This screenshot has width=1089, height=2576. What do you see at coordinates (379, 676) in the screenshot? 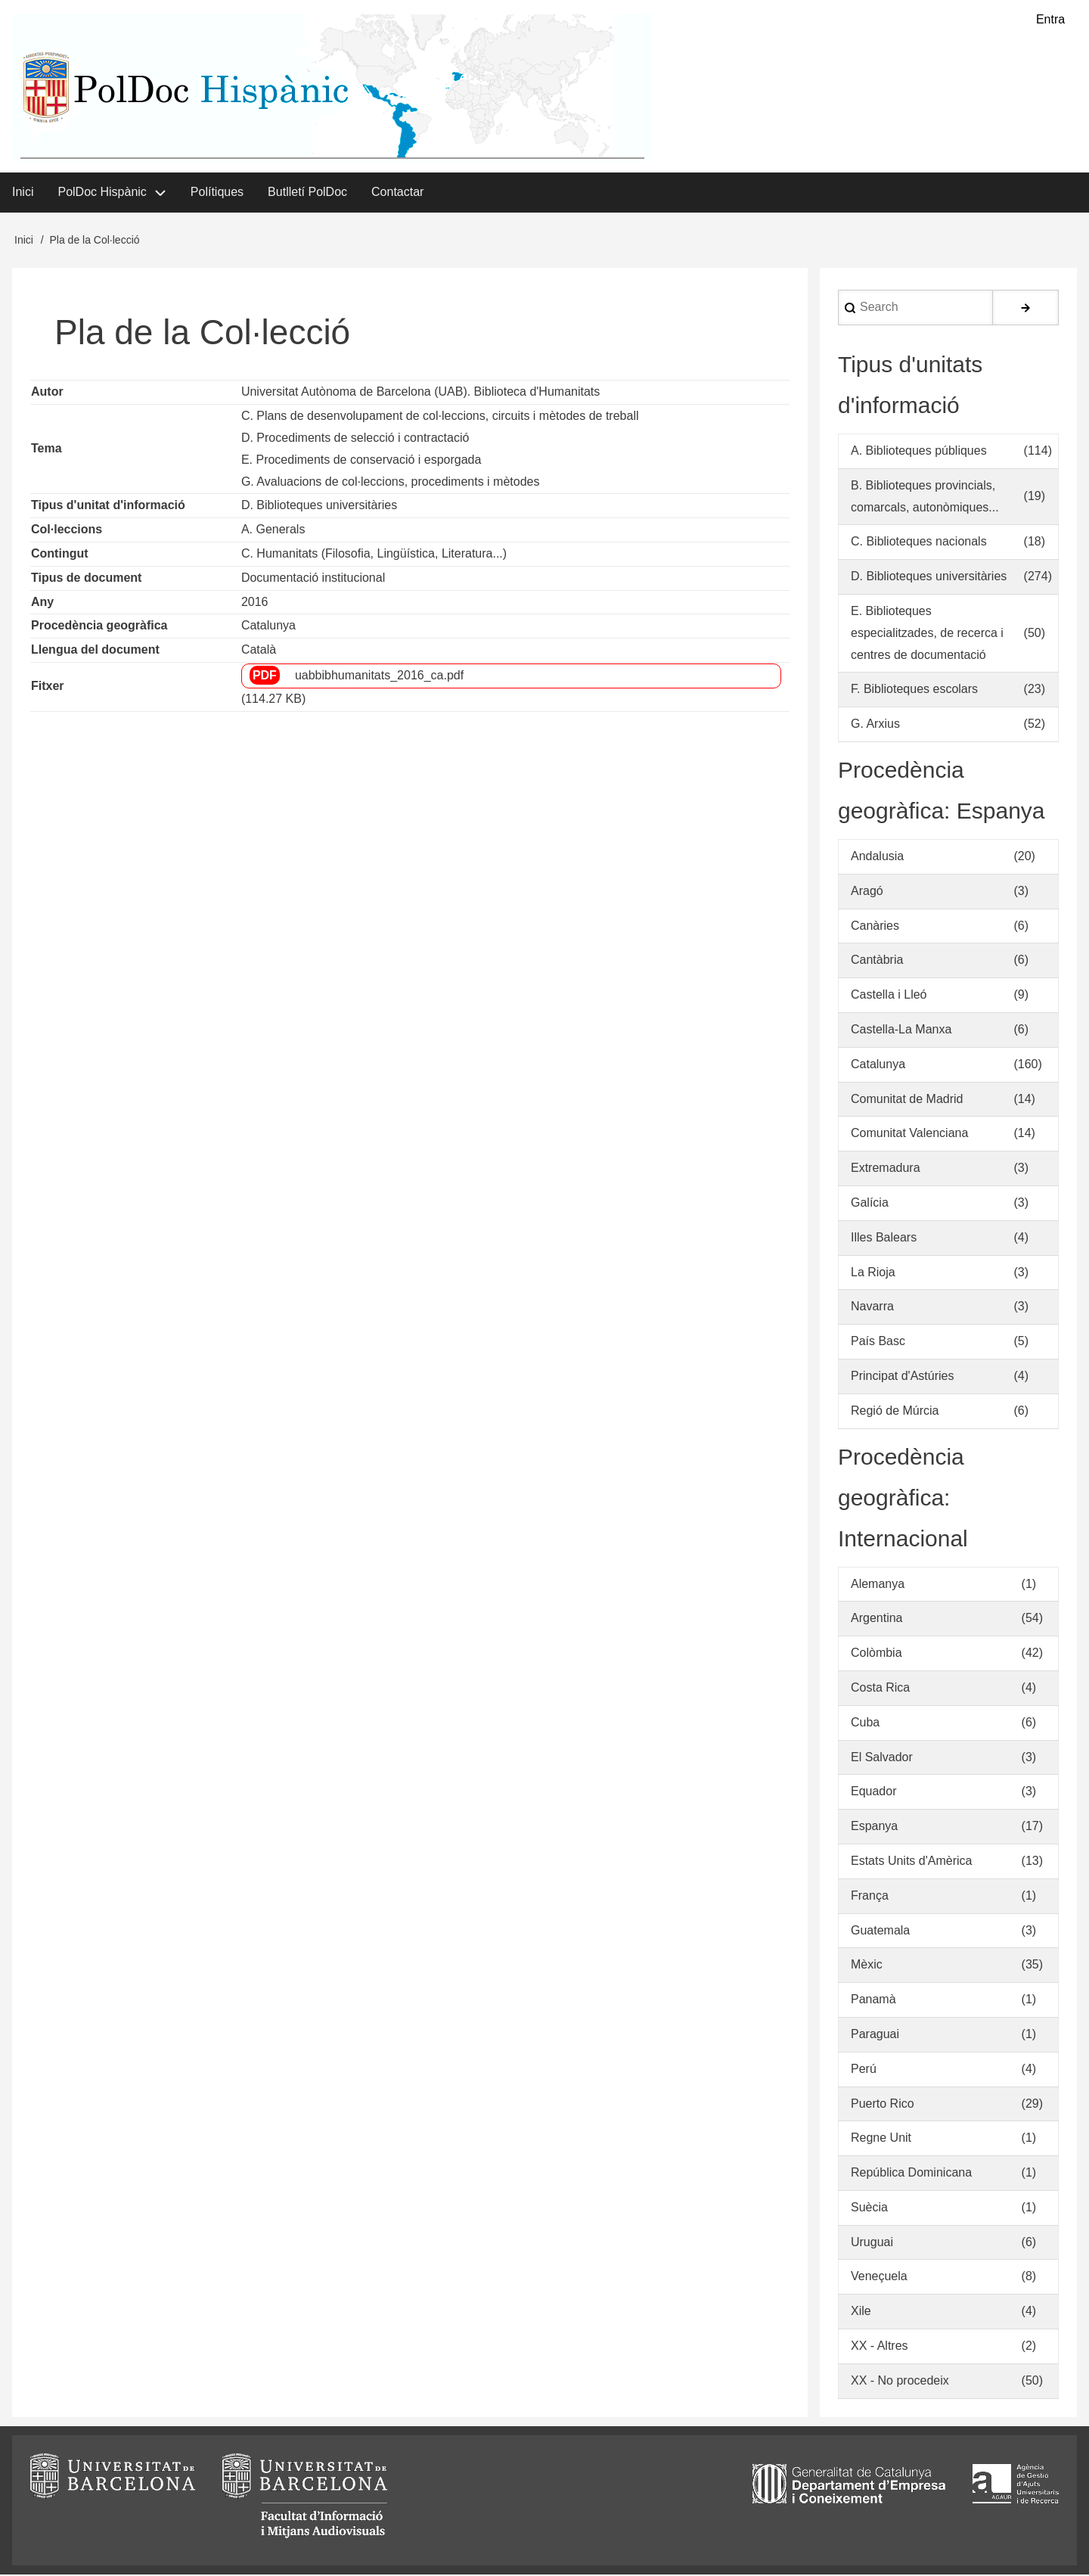
I see `uabbibhumanitats_2016_ca.pdf` at bounding box center [379, 676].